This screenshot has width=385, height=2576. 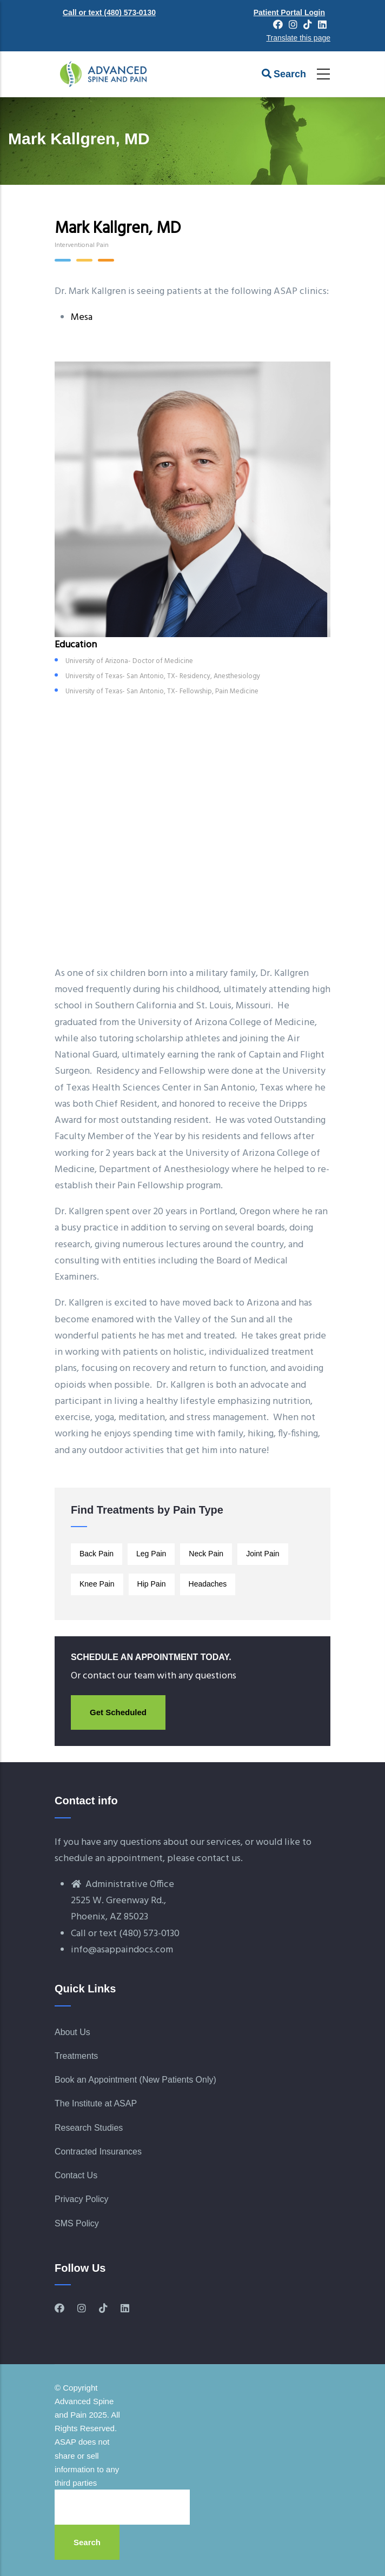 I want to click on contact us., so click(x=220, y=1858).